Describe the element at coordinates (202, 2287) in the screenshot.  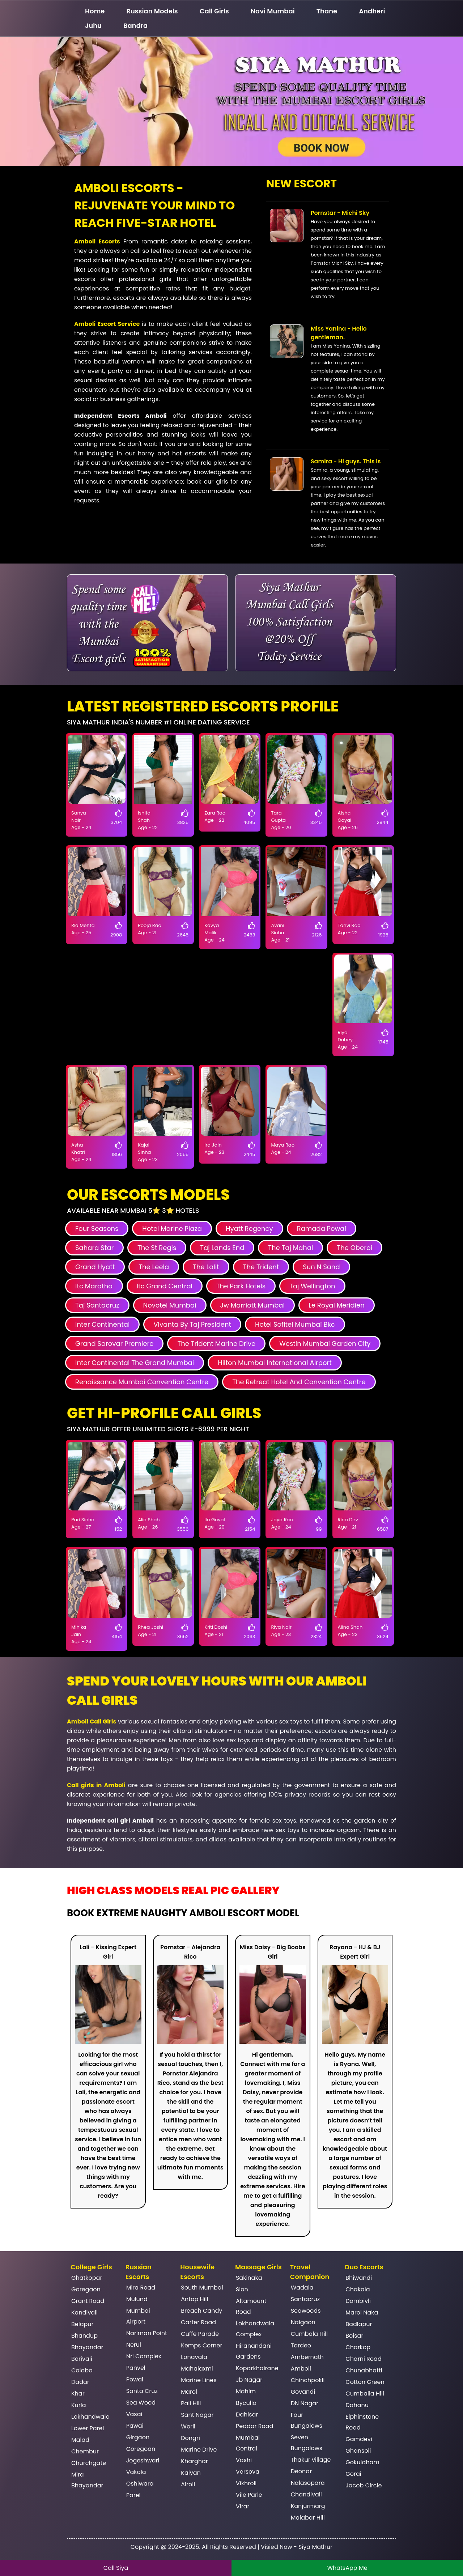
I see `South Mumbai` at that location.